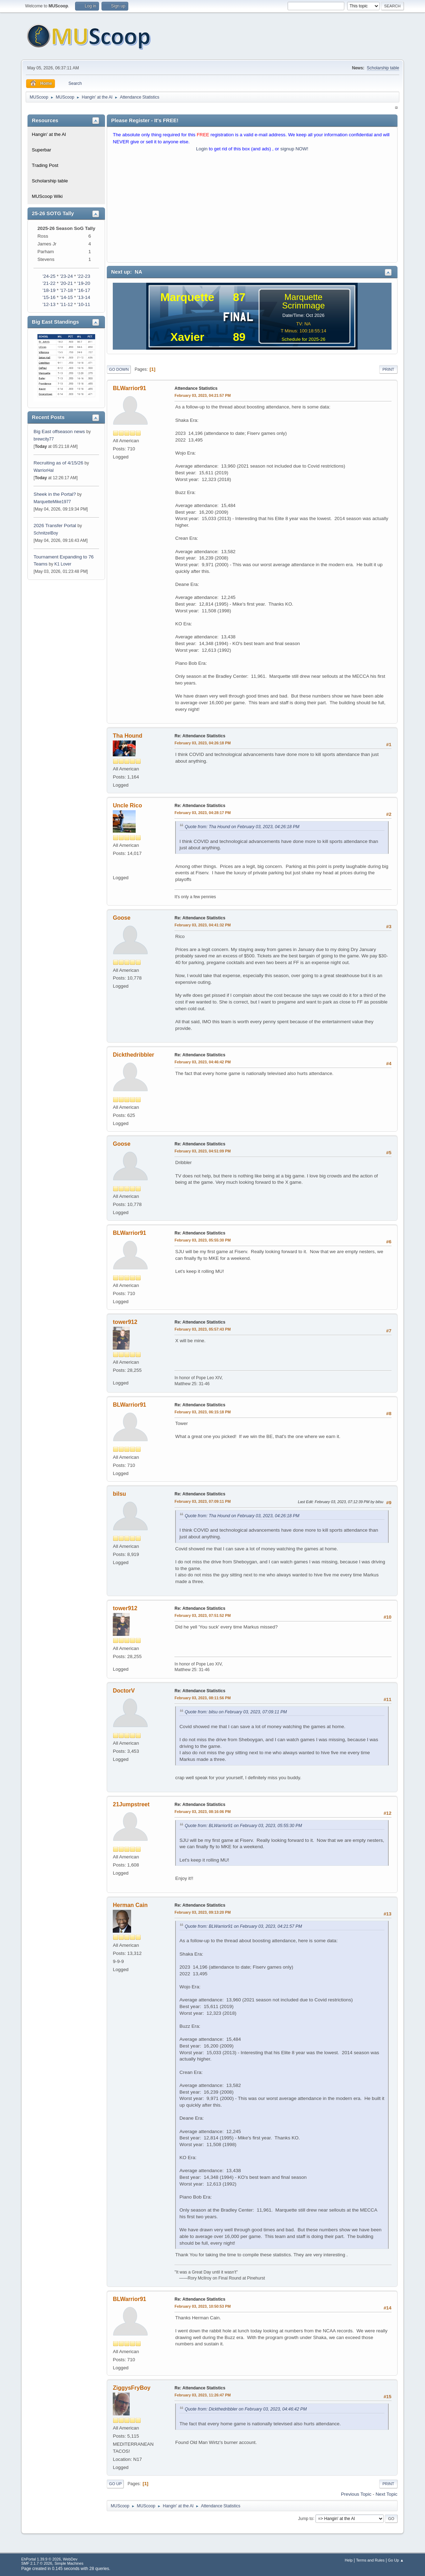  I want to click on '19-20, so click(83, 283).